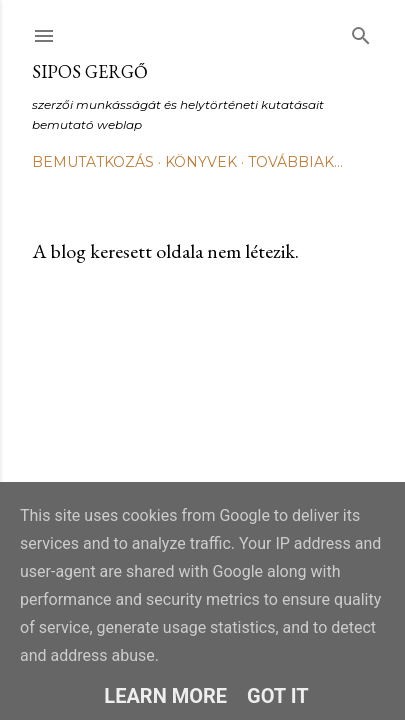  Describe the element at coordinates (361, 31) in the screenshot. I see `[Keresés]` at that location.